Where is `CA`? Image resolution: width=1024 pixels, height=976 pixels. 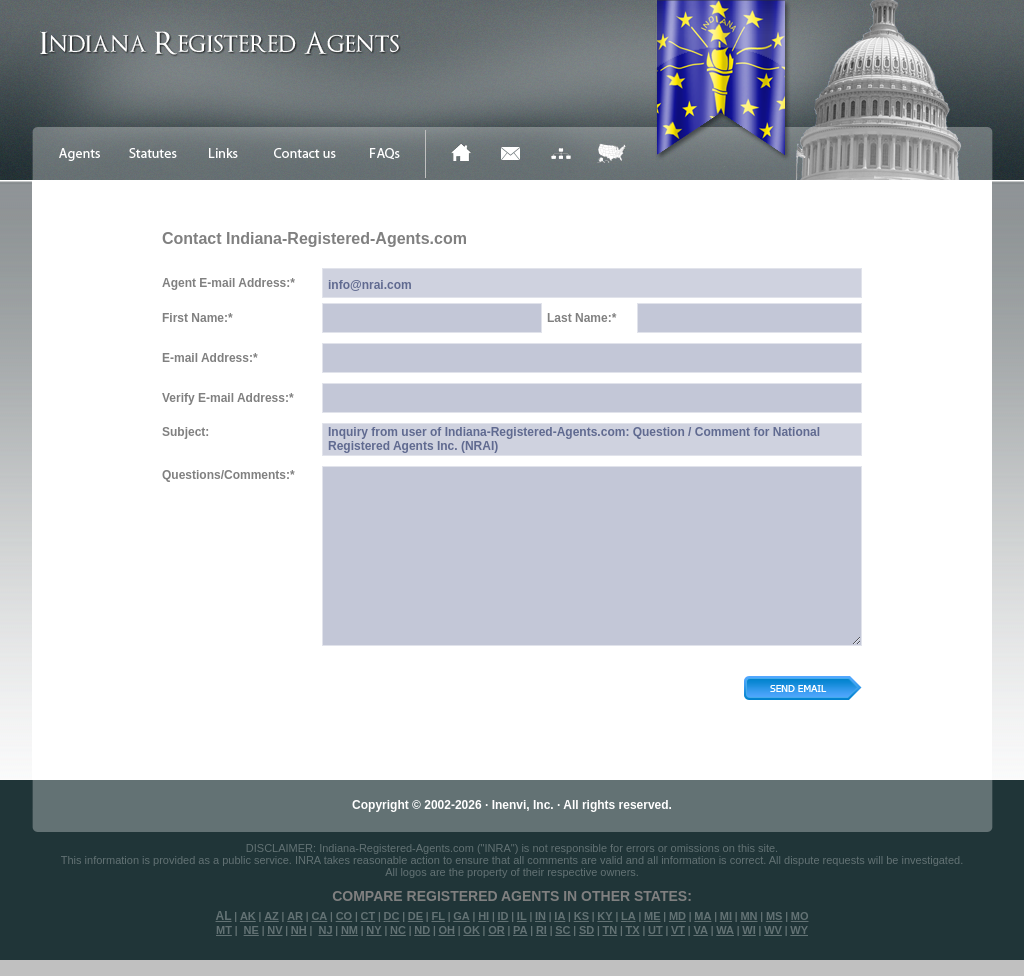 CA is located at coordinates (319, 916).